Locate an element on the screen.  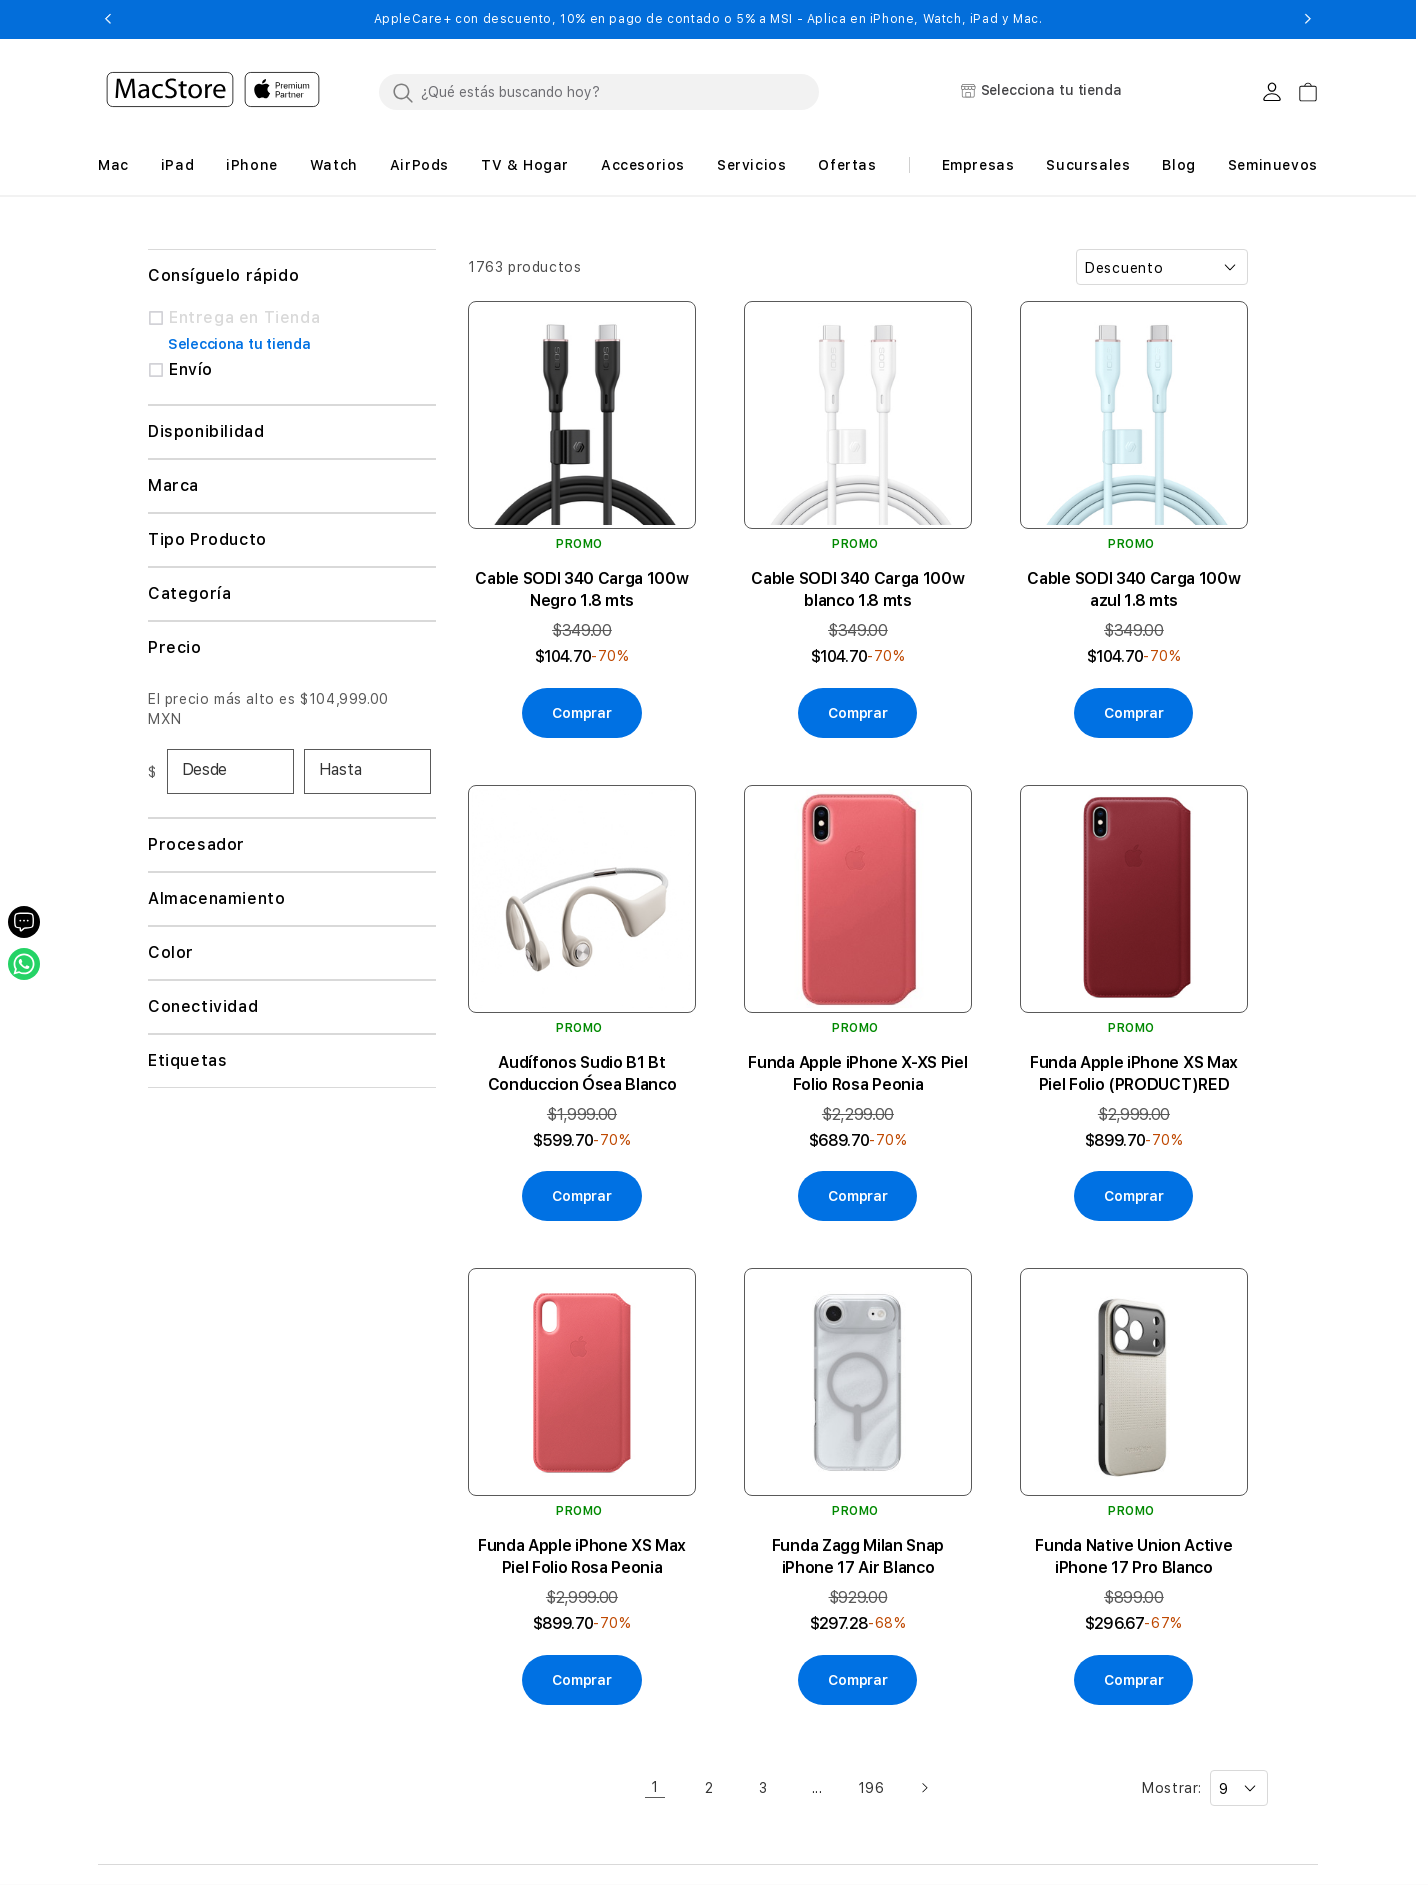
Cable SODI 340 Carga 100w Negro 1.8 mts is located at coordinates (581, 589).